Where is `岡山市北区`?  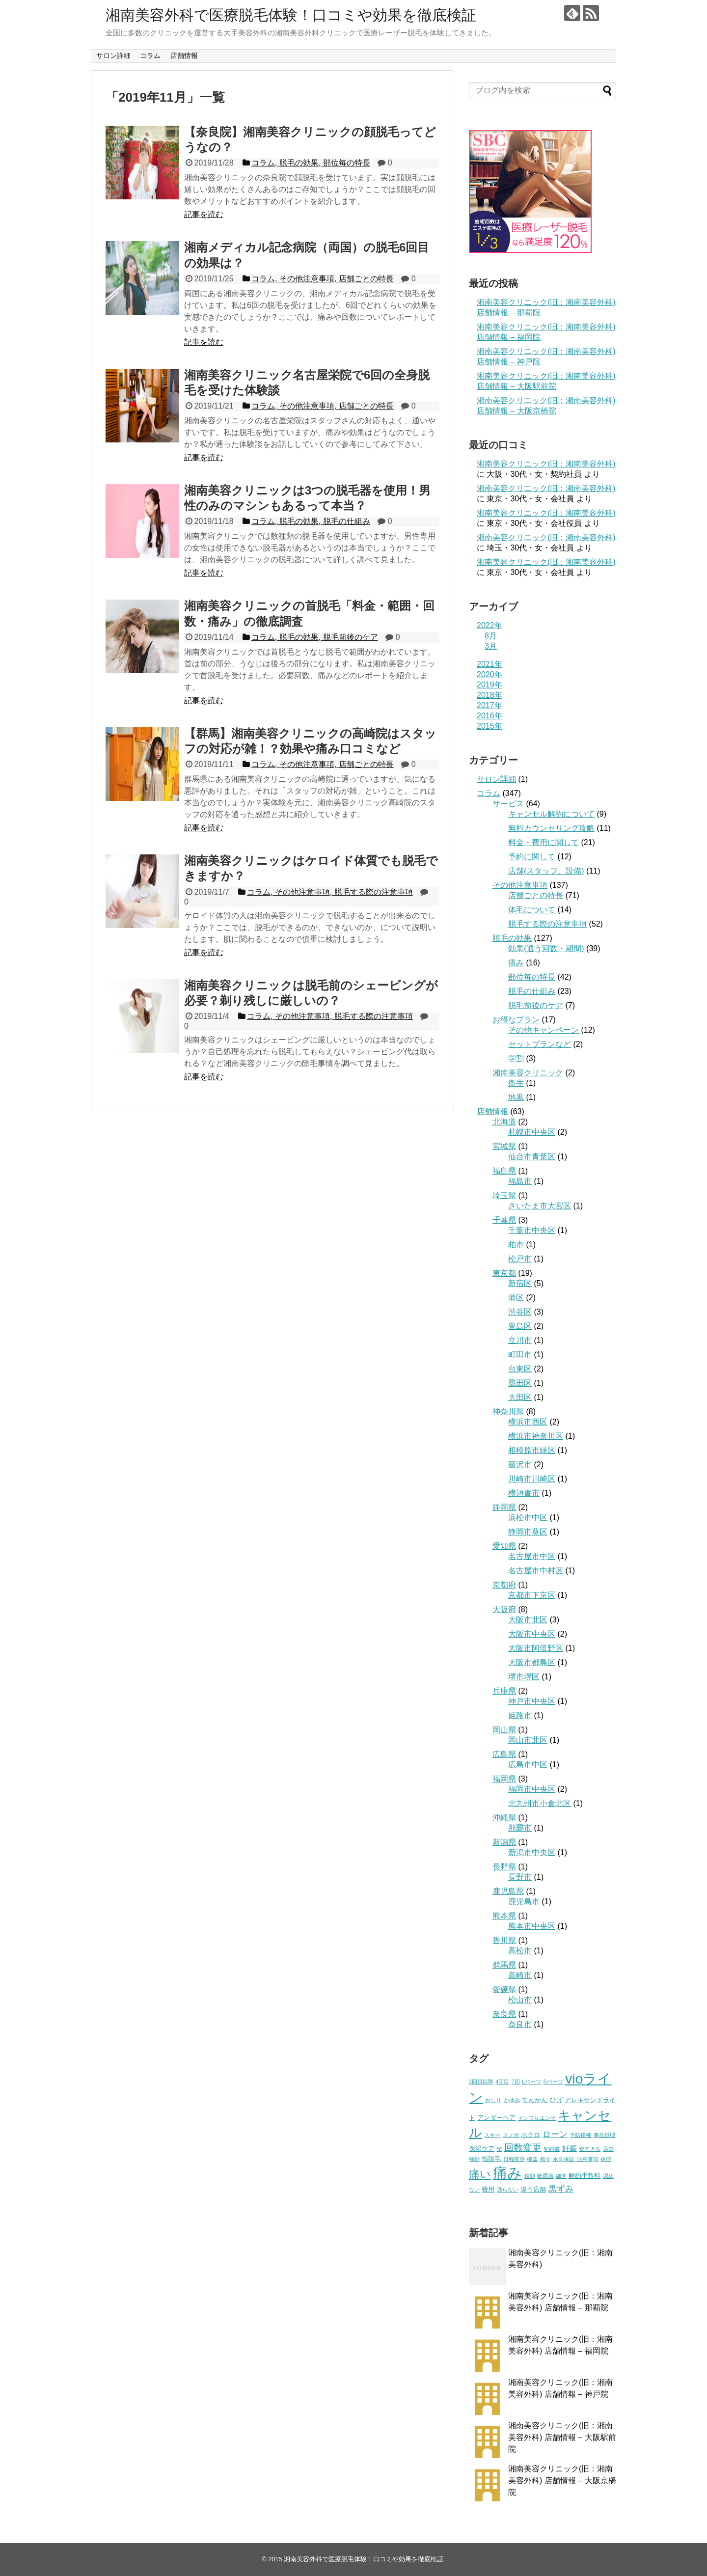
岡山市北区 is located at coordinates (527, 1740).